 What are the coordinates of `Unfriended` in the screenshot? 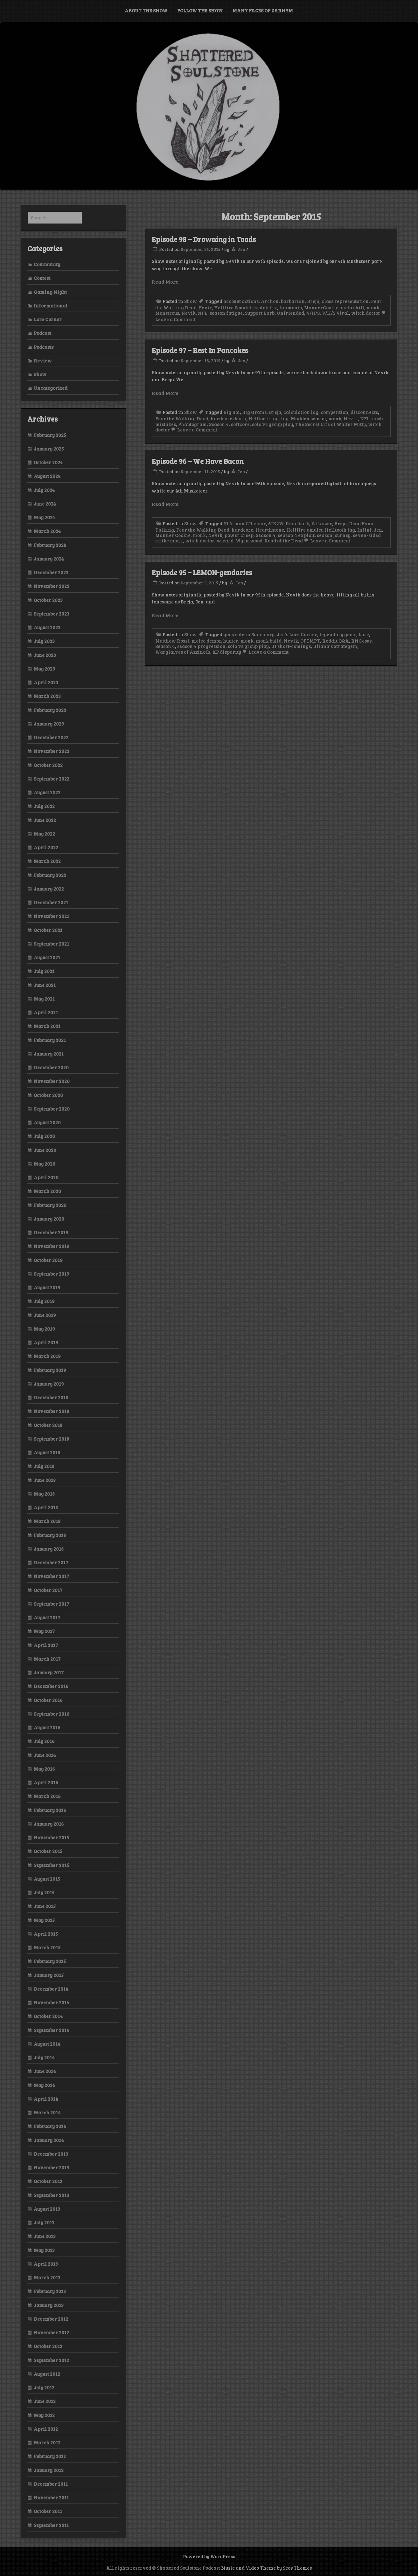 It's located at (290, 313).